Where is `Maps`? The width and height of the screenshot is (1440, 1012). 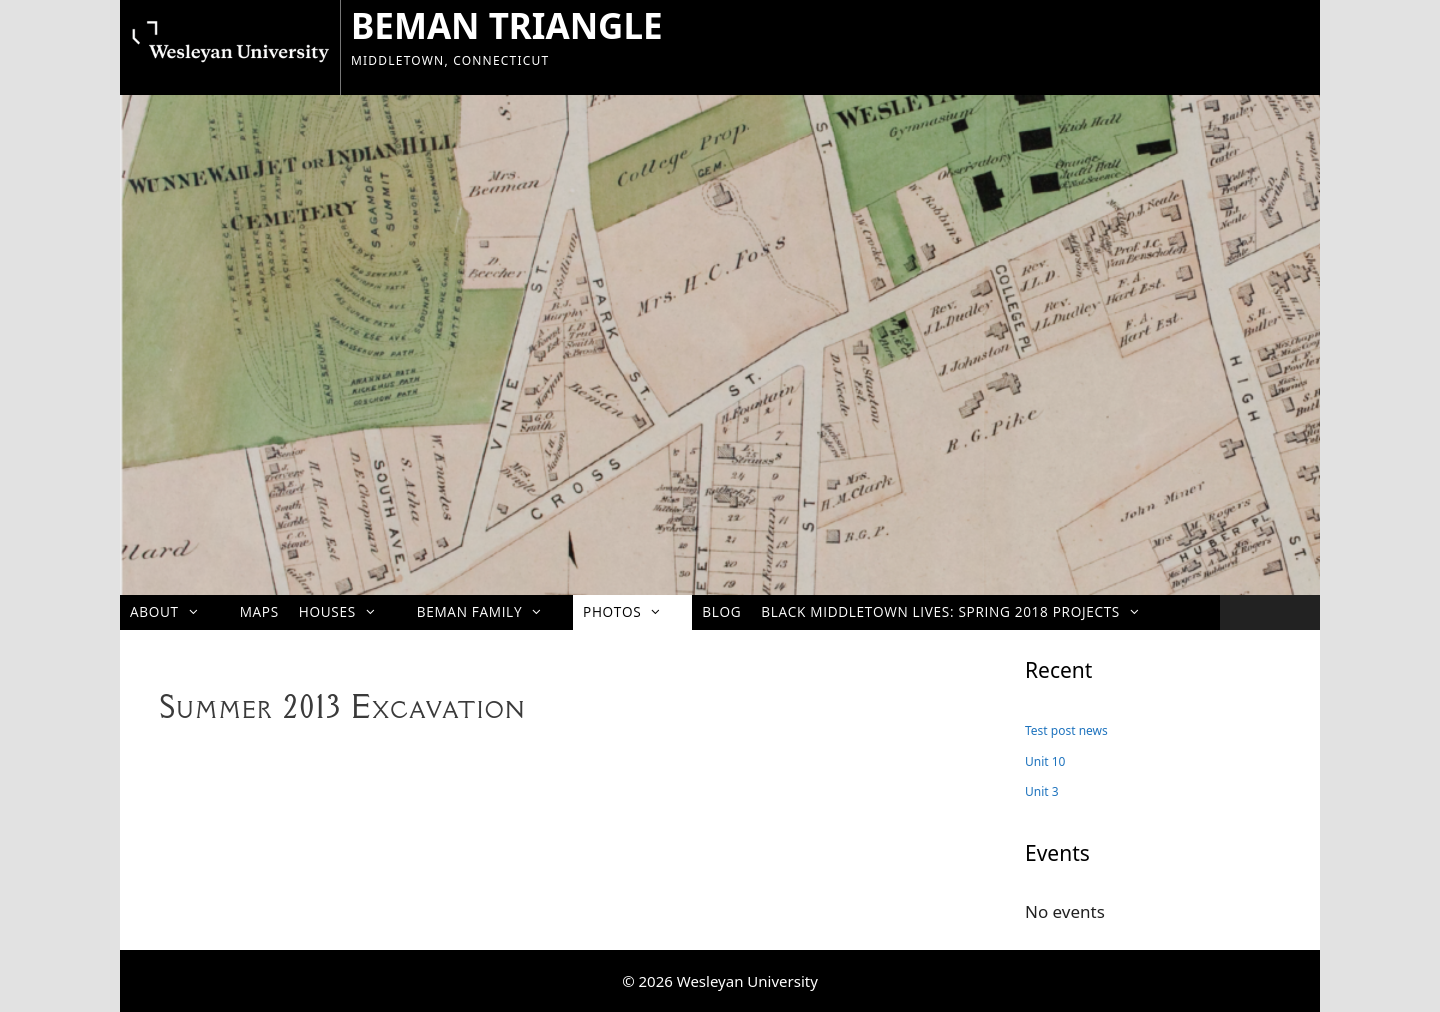
Maps is located at coordinates (259, 611).